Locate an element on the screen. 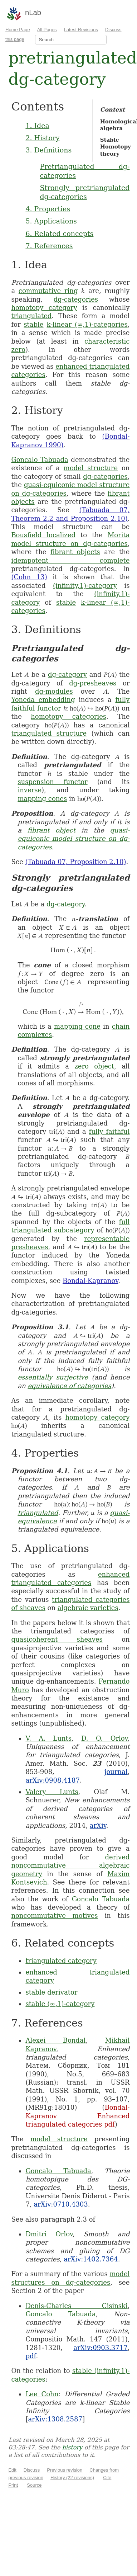 This screenshot has width=137, height=2576. Discuss is located at coordinates (32, 2470).